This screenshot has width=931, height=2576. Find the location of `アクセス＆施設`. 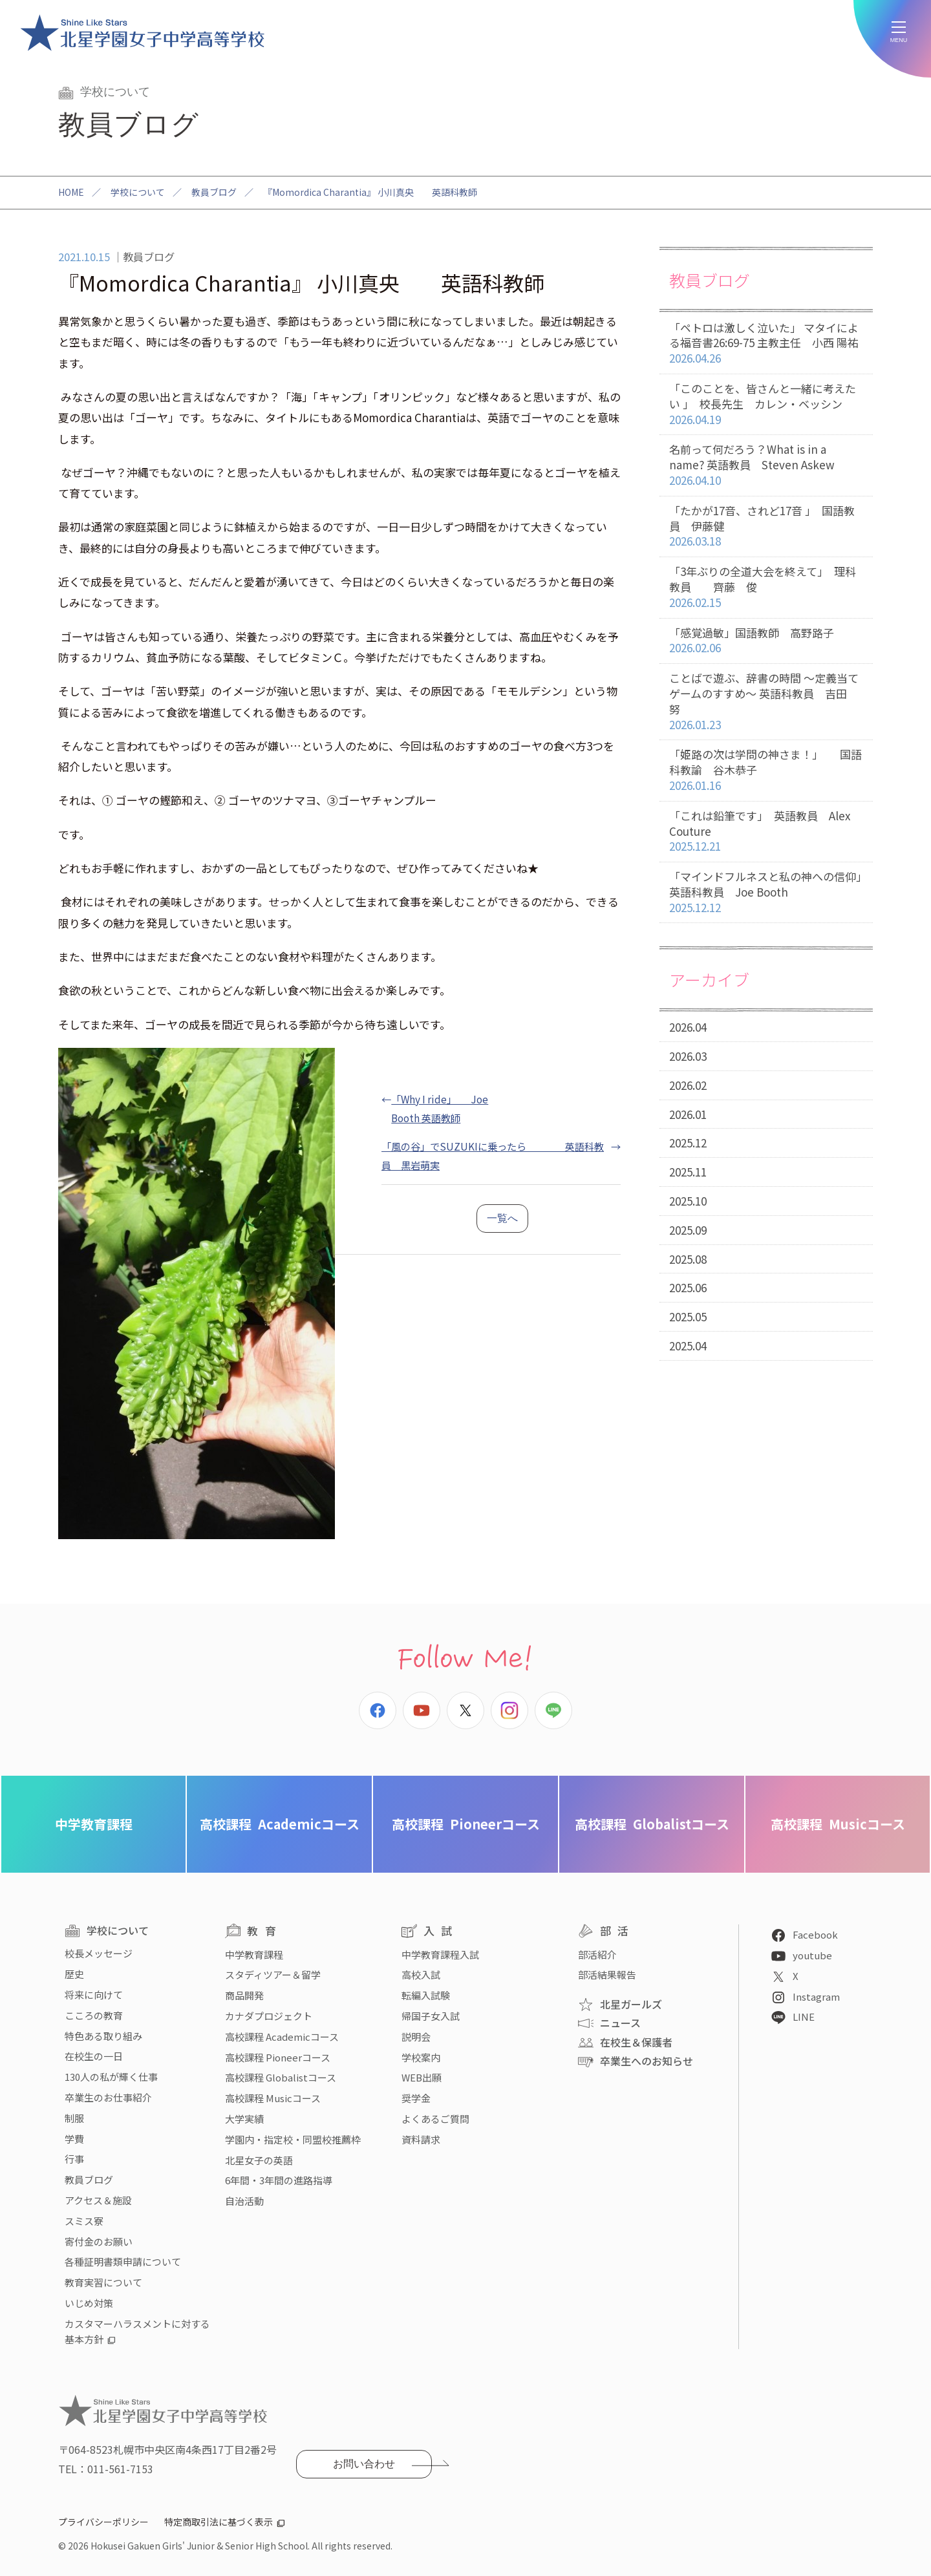

アクセス＆施設 is located at coordinates (98, 2200).